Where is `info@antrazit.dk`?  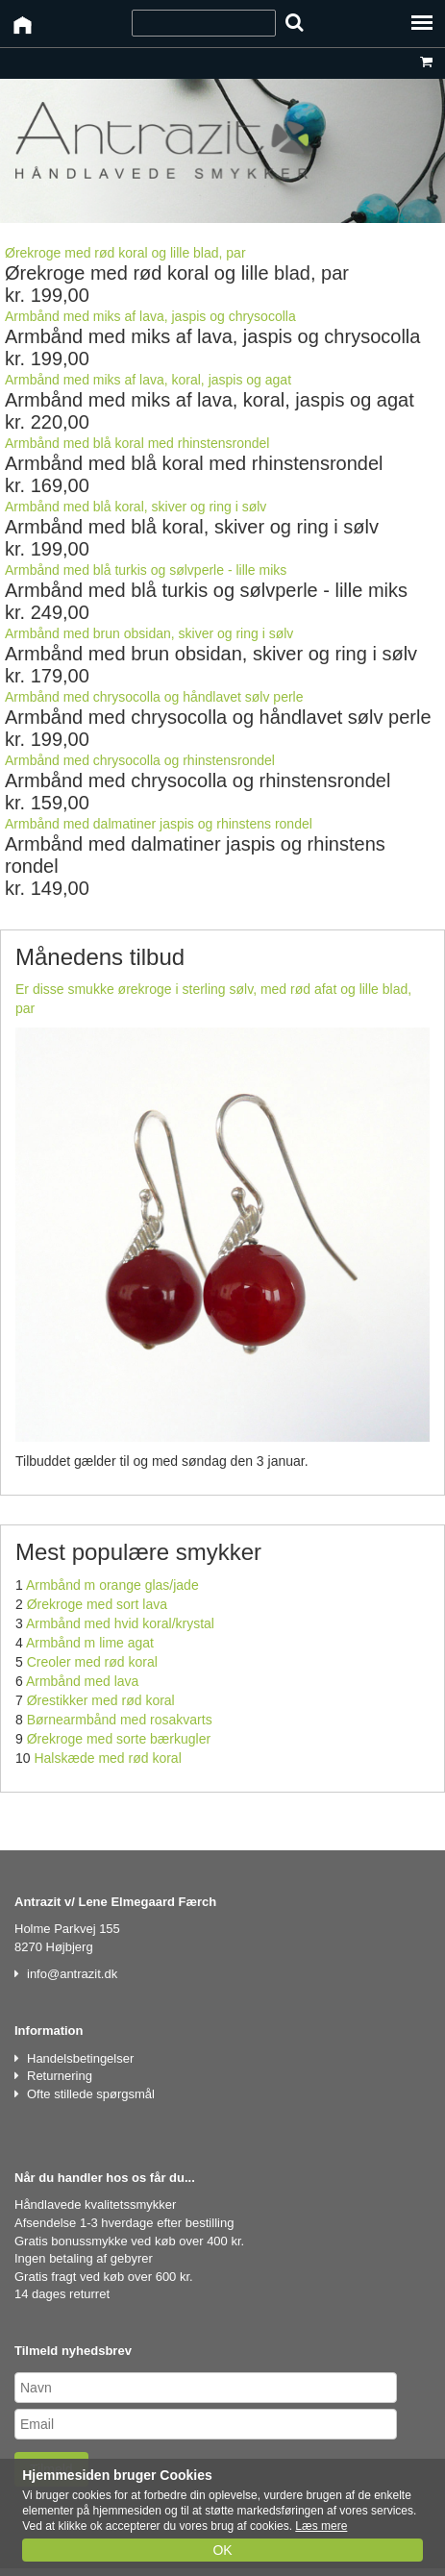 info@antrazit.dk is located at coordinates (72, 1974).